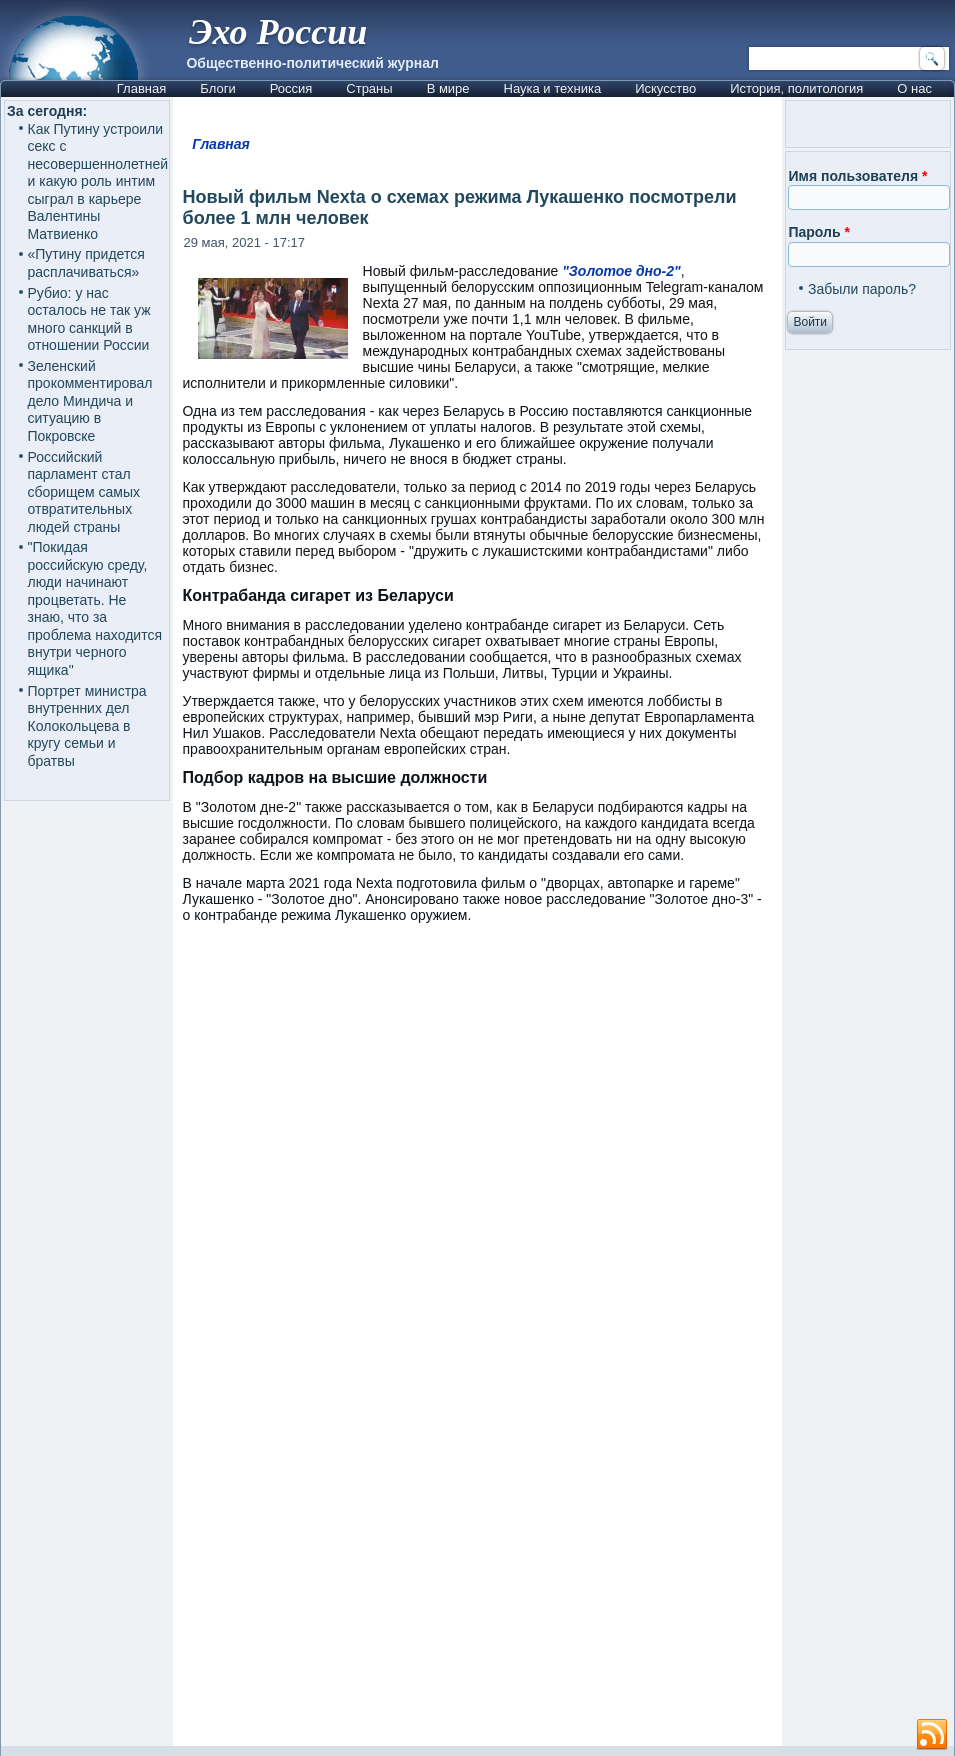  Describe the element at coordinates (87, 726) in the screenshot. I see `Портрет министра внутренних дел Колокольцева в кругу семьи и братвы` at that location.